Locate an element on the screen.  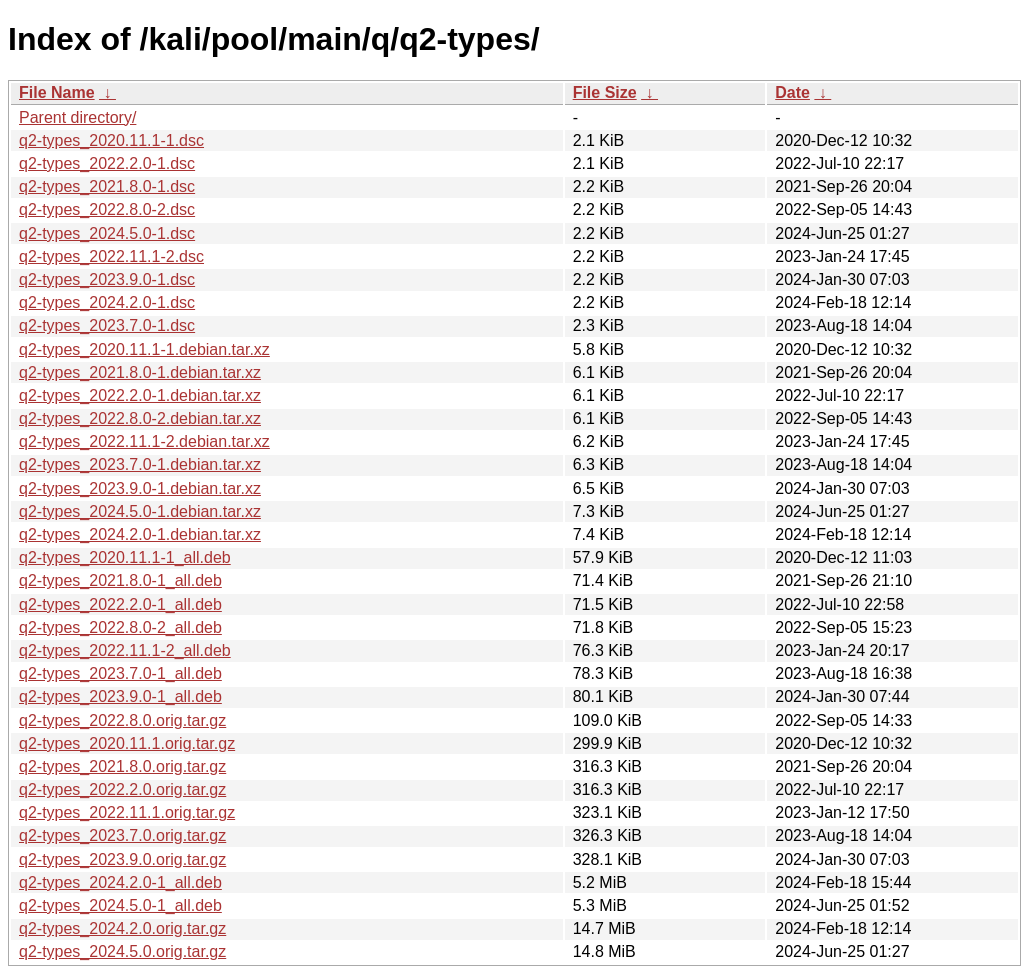
q2-types_2024.2.0-1.dsc is located at coordinates (107, 302).